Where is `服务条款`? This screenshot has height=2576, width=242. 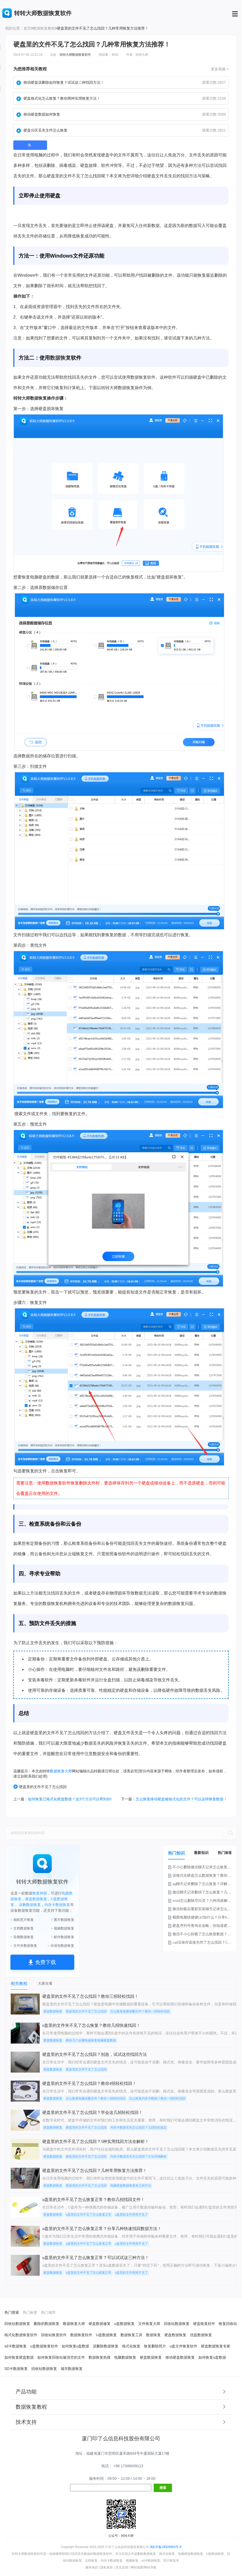
服务条款 is located at coordinates (91, 2567).